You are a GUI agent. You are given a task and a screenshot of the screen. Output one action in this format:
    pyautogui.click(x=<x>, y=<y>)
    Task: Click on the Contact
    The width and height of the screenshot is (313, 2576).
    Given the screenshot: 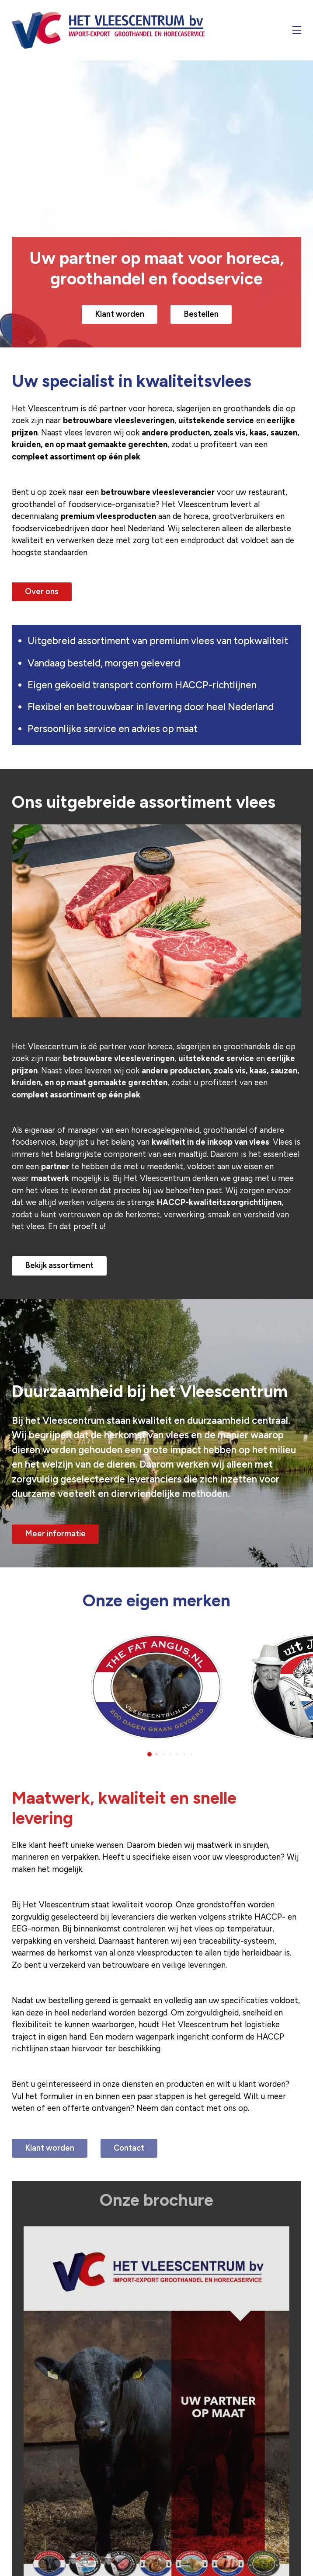 What is the action you would take?
    pyautogui.click(x=129, y=2148)
    